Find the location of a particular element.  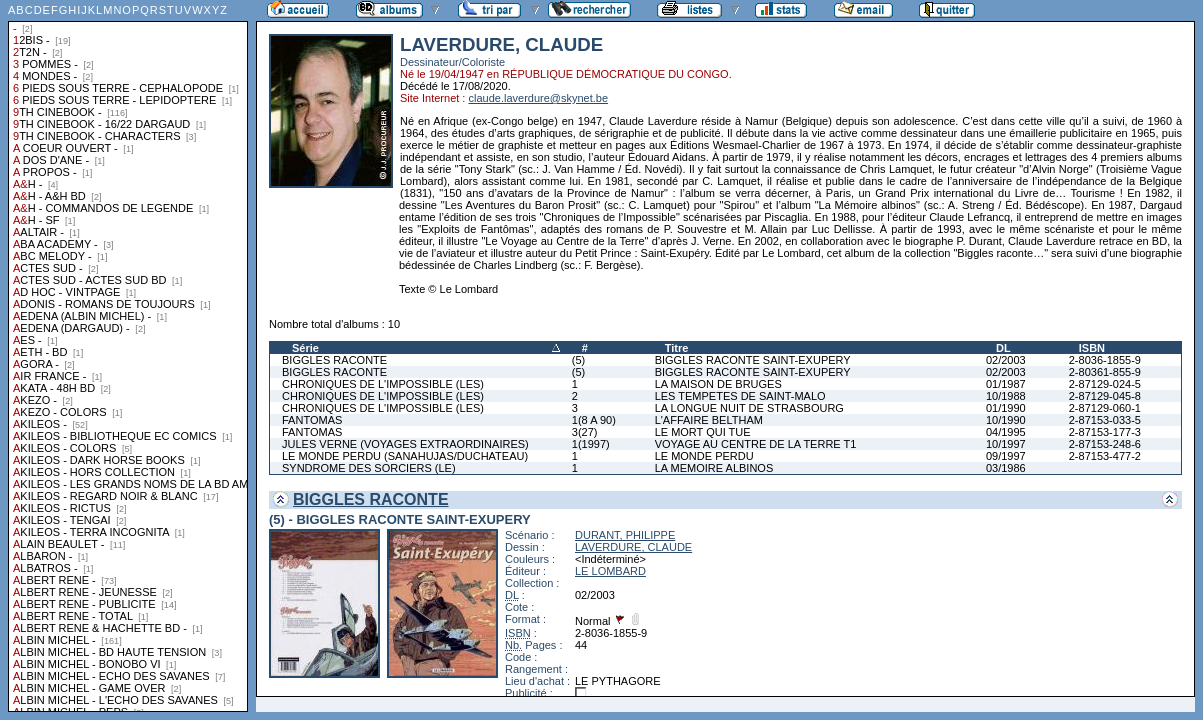

03/1986 is located at coordinates (1006, 468).